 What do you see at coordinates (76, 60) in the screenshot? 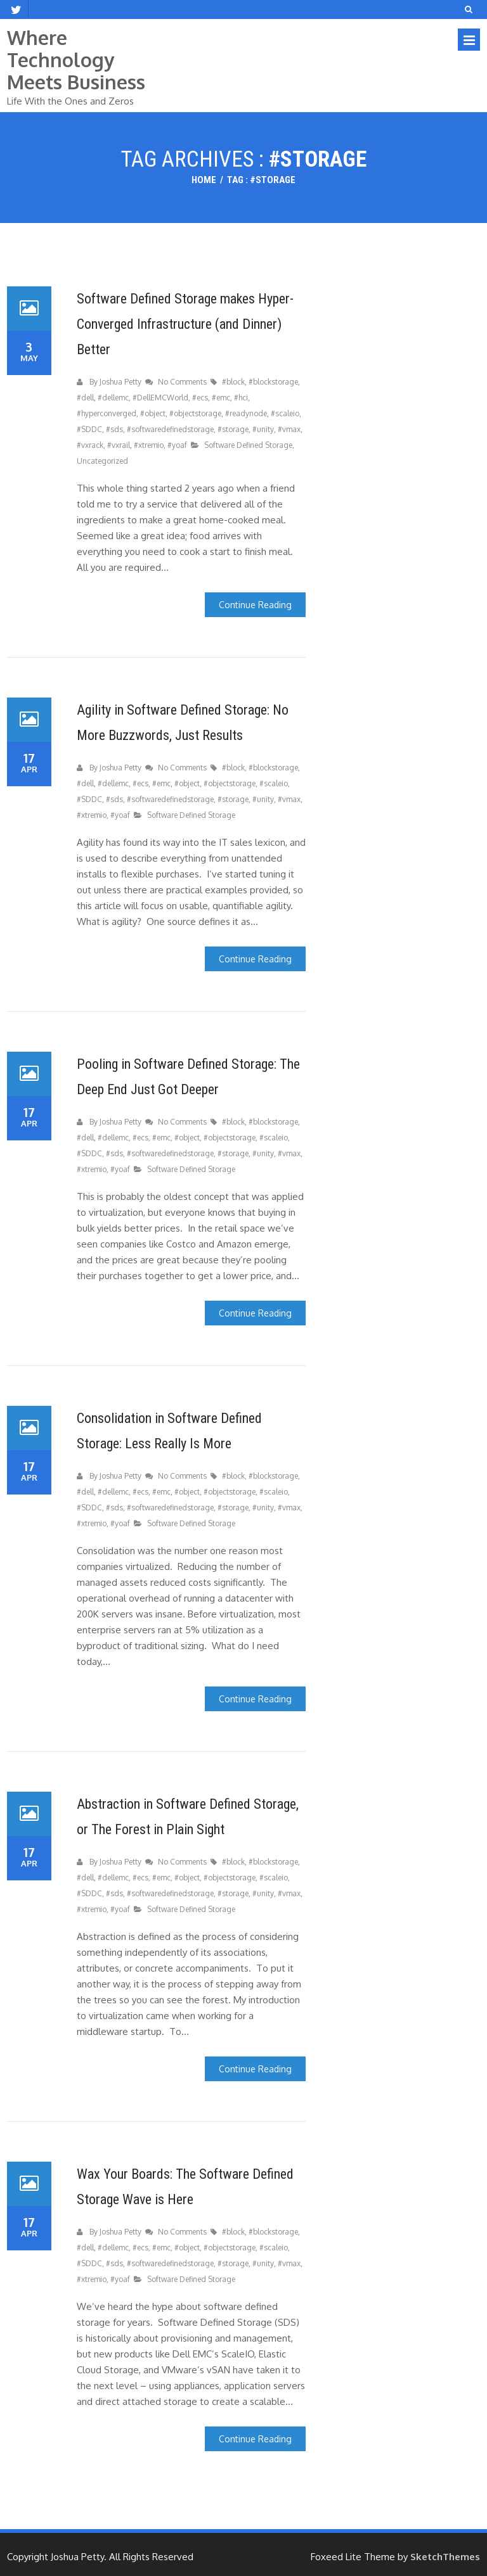
I see `Where Technology Meets Business` at bounding box center [76, 60].